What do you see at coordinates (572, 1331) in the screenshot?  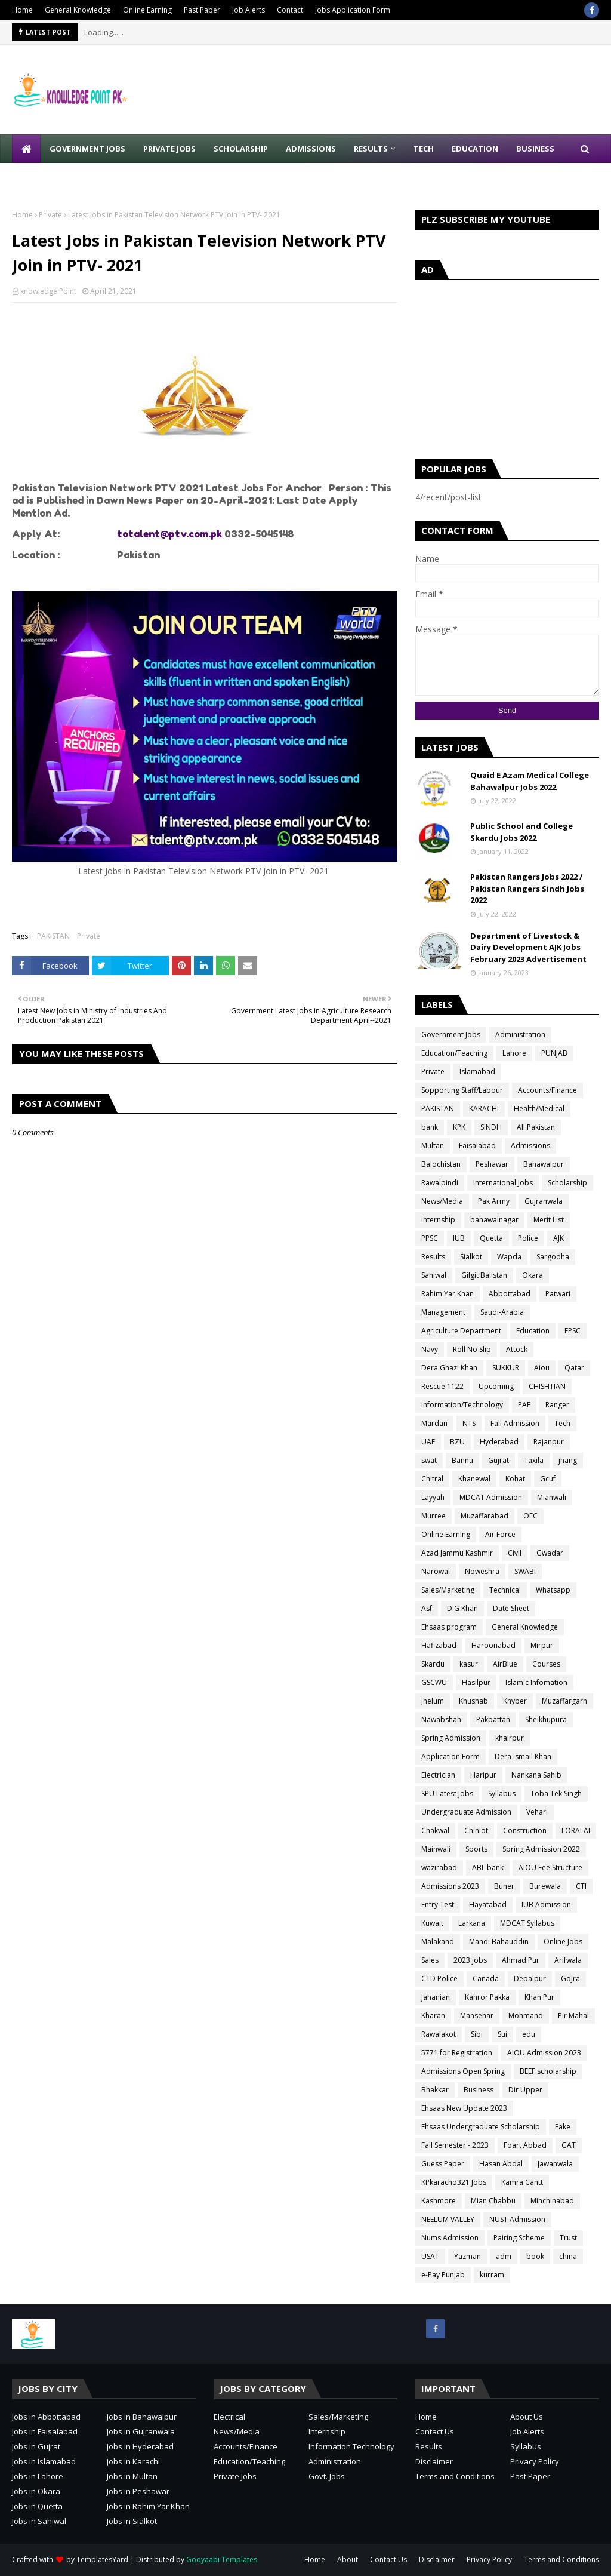 I see `FPSC` at bounding box center [572, 1331].